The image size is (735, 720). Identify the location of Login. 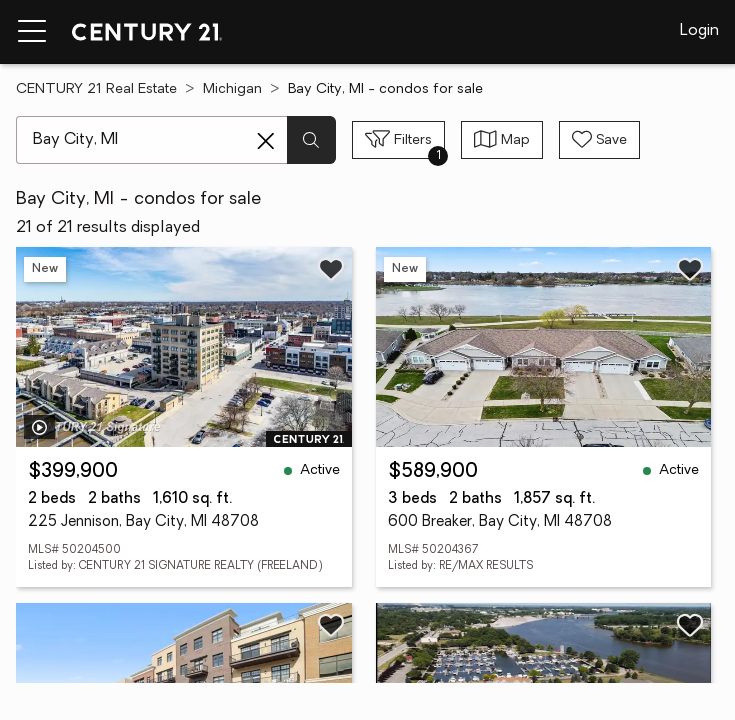
(699, 31).